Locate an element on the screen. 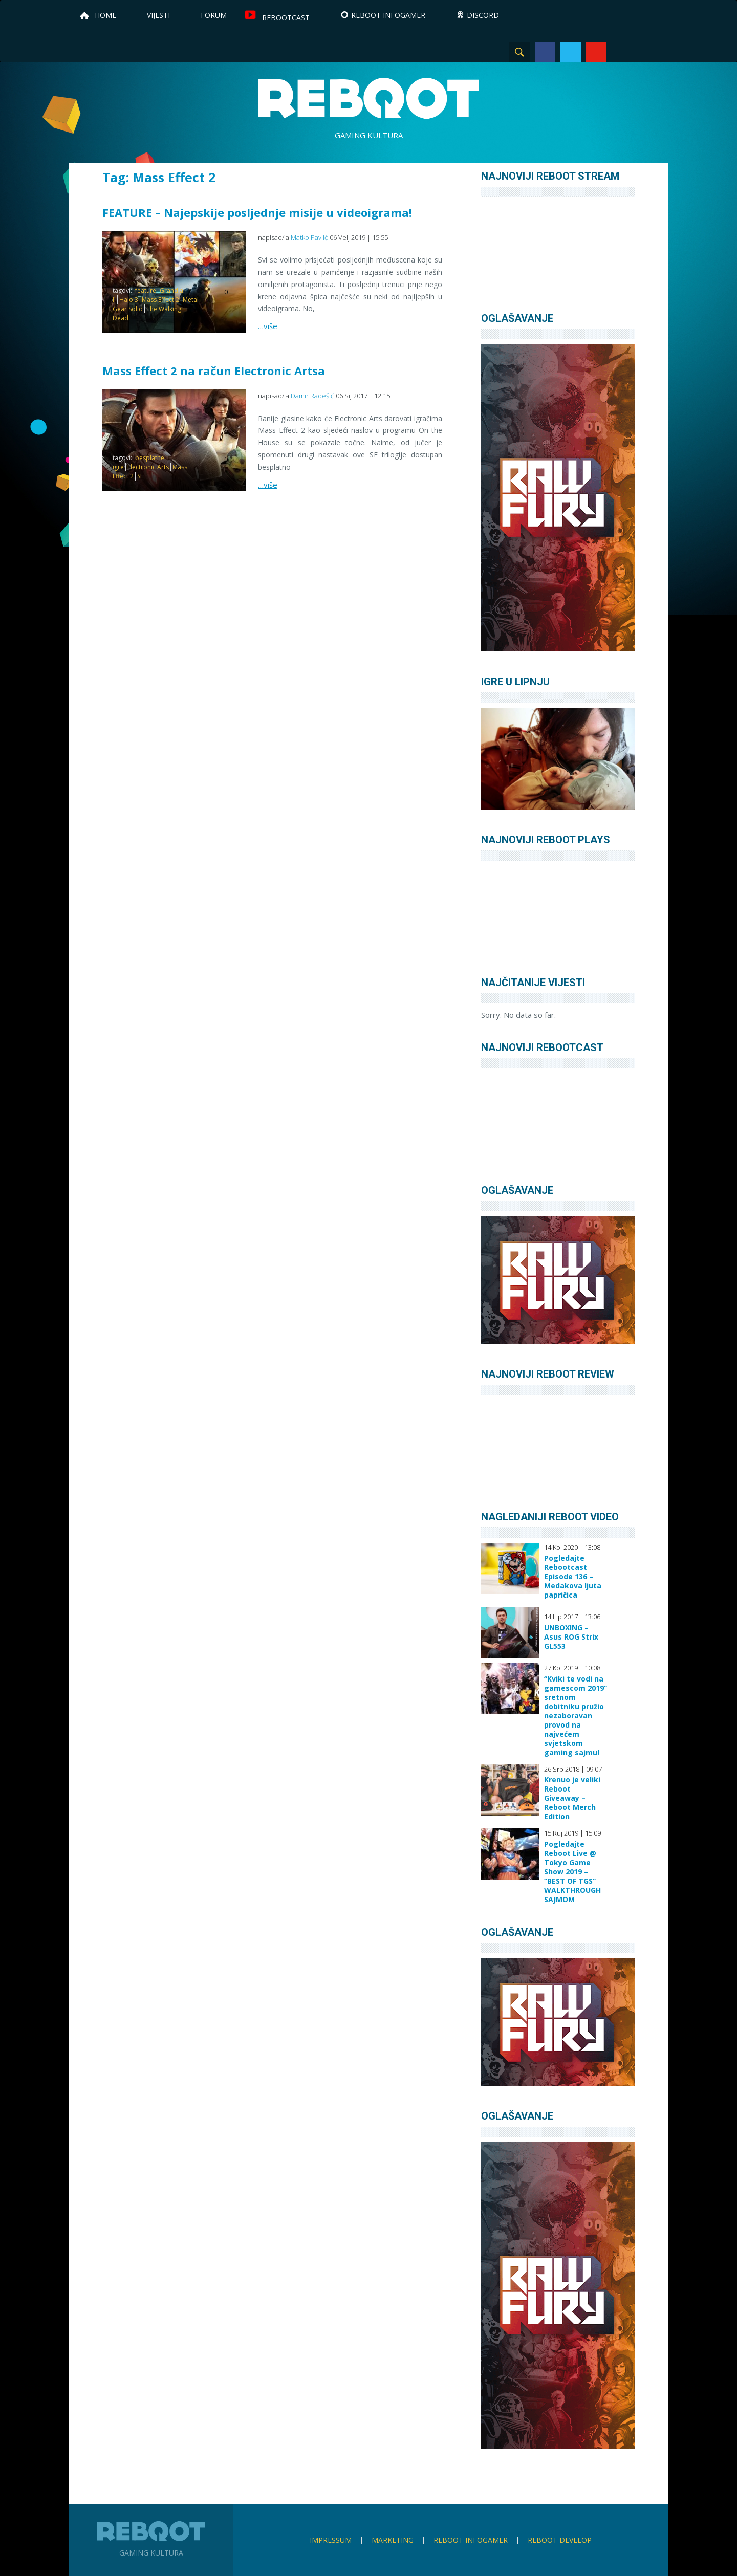 The height and width of the screenshot is (2576, 737). Electronic Arts is located at coordinates (148, 467).